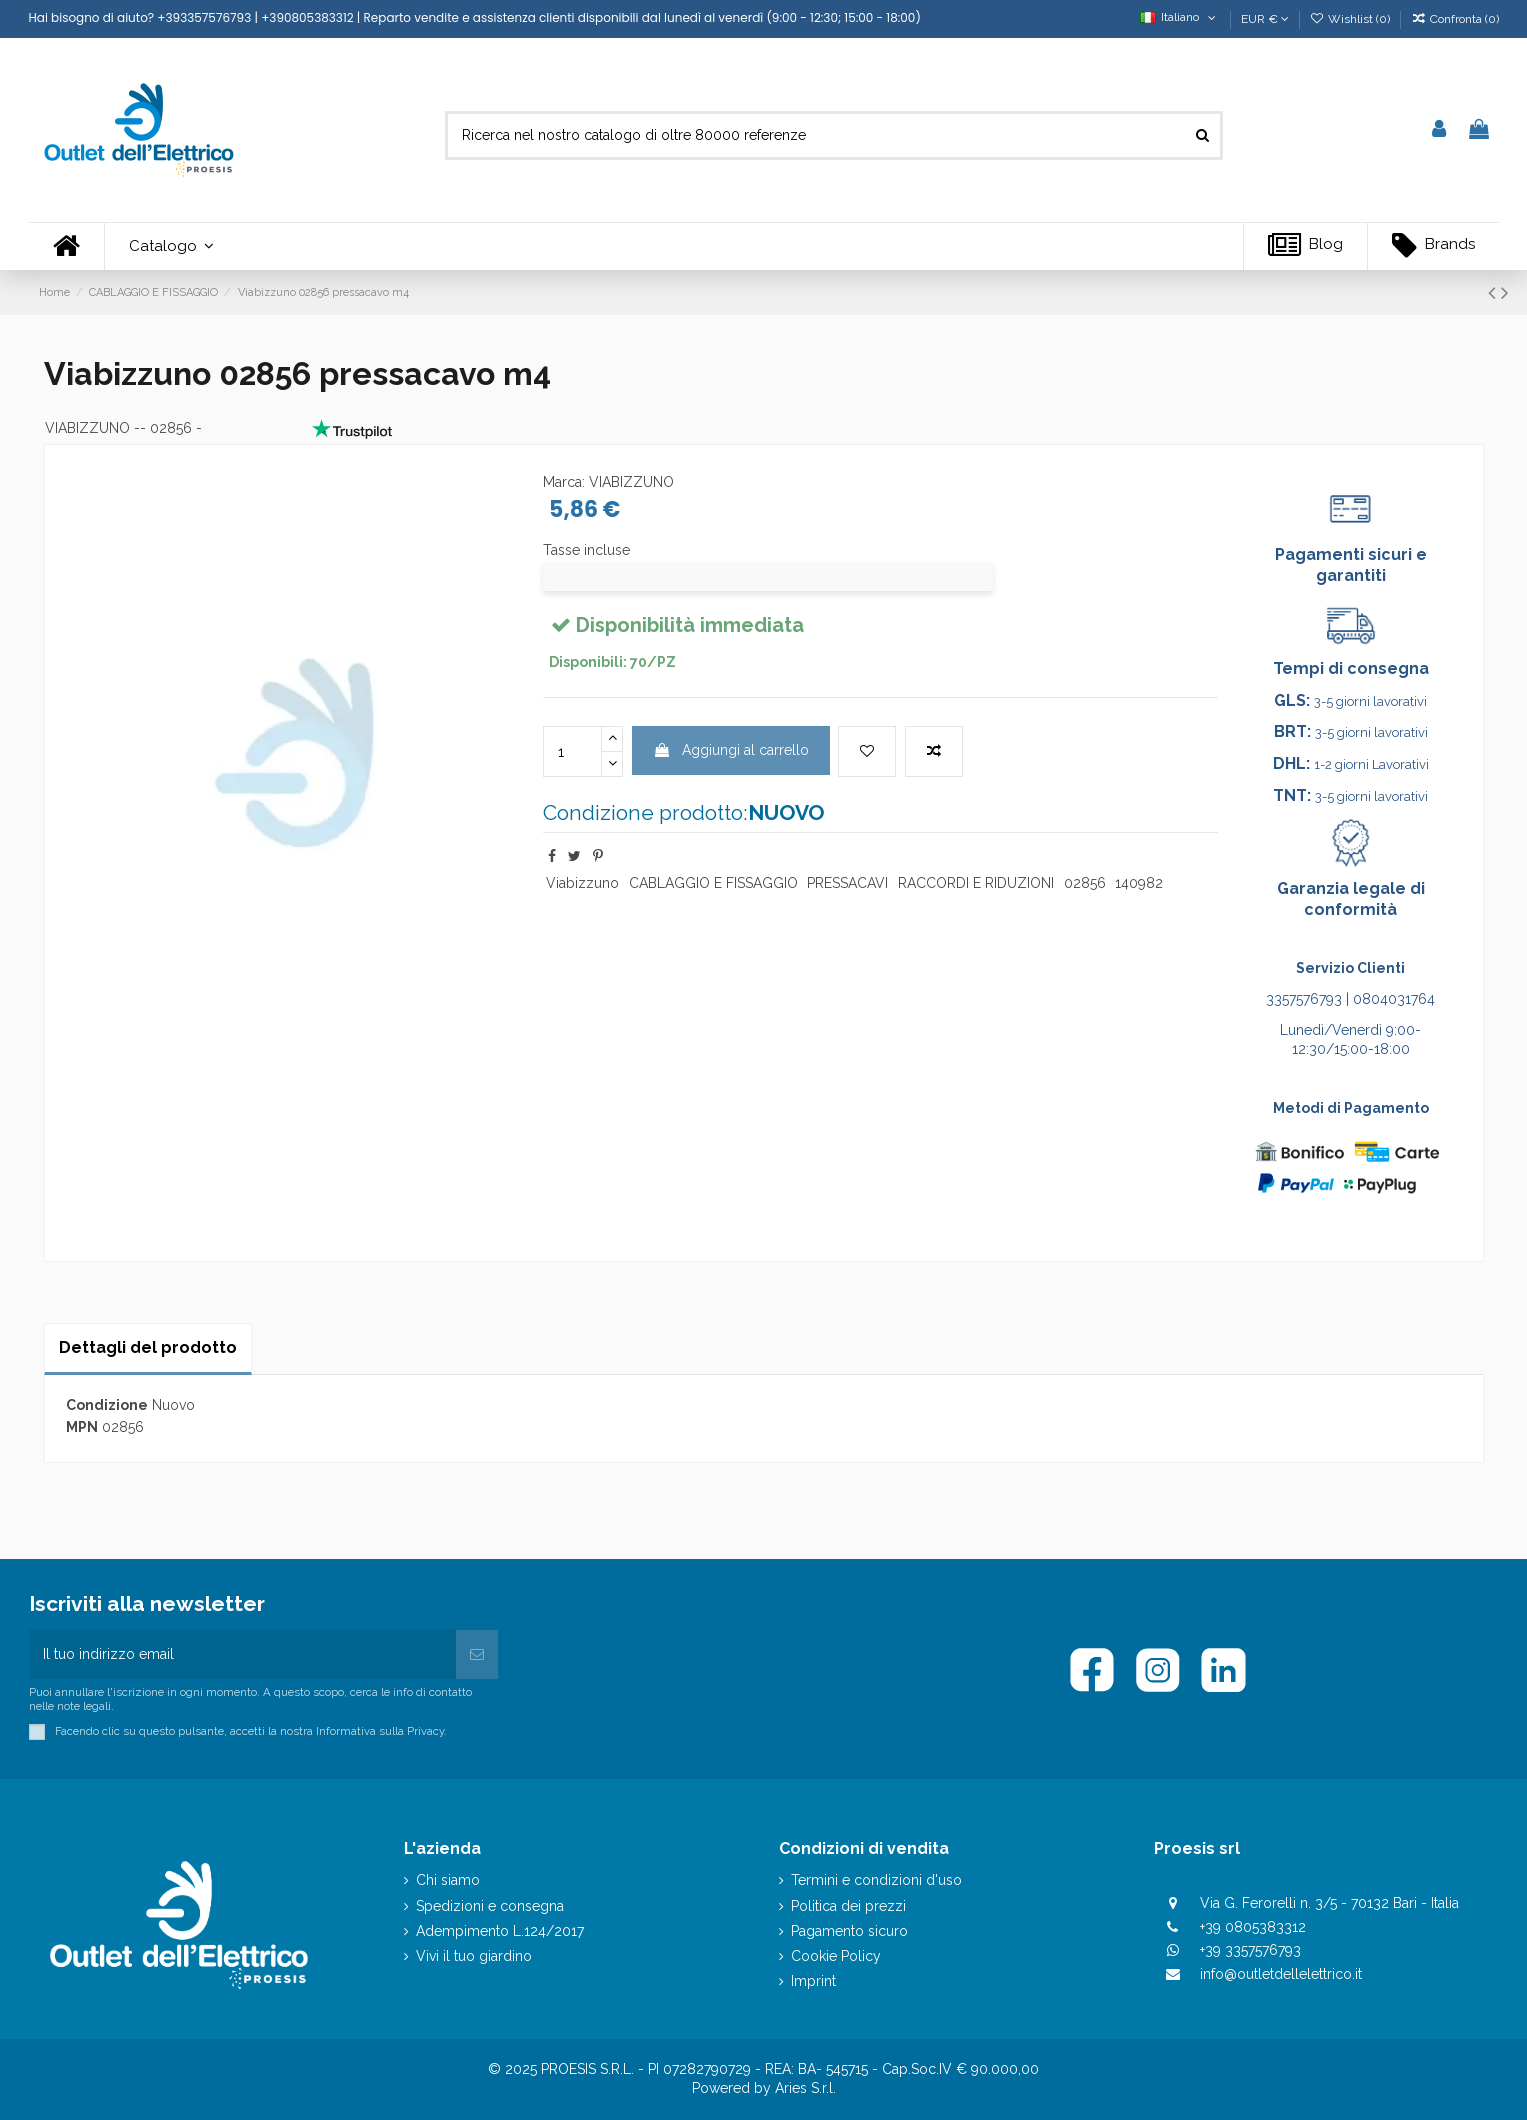 This screenshot has height=2120, width=1527. What do you see at coordinates (582, 883) in the screenshot?
I see `Viabizzuno` at bounding box center [582, 883].